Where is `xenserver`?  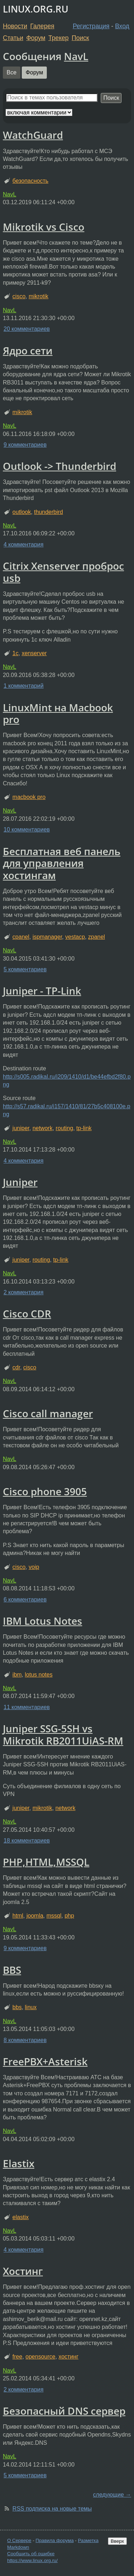 xenserver is located at coordinates (34, 653).